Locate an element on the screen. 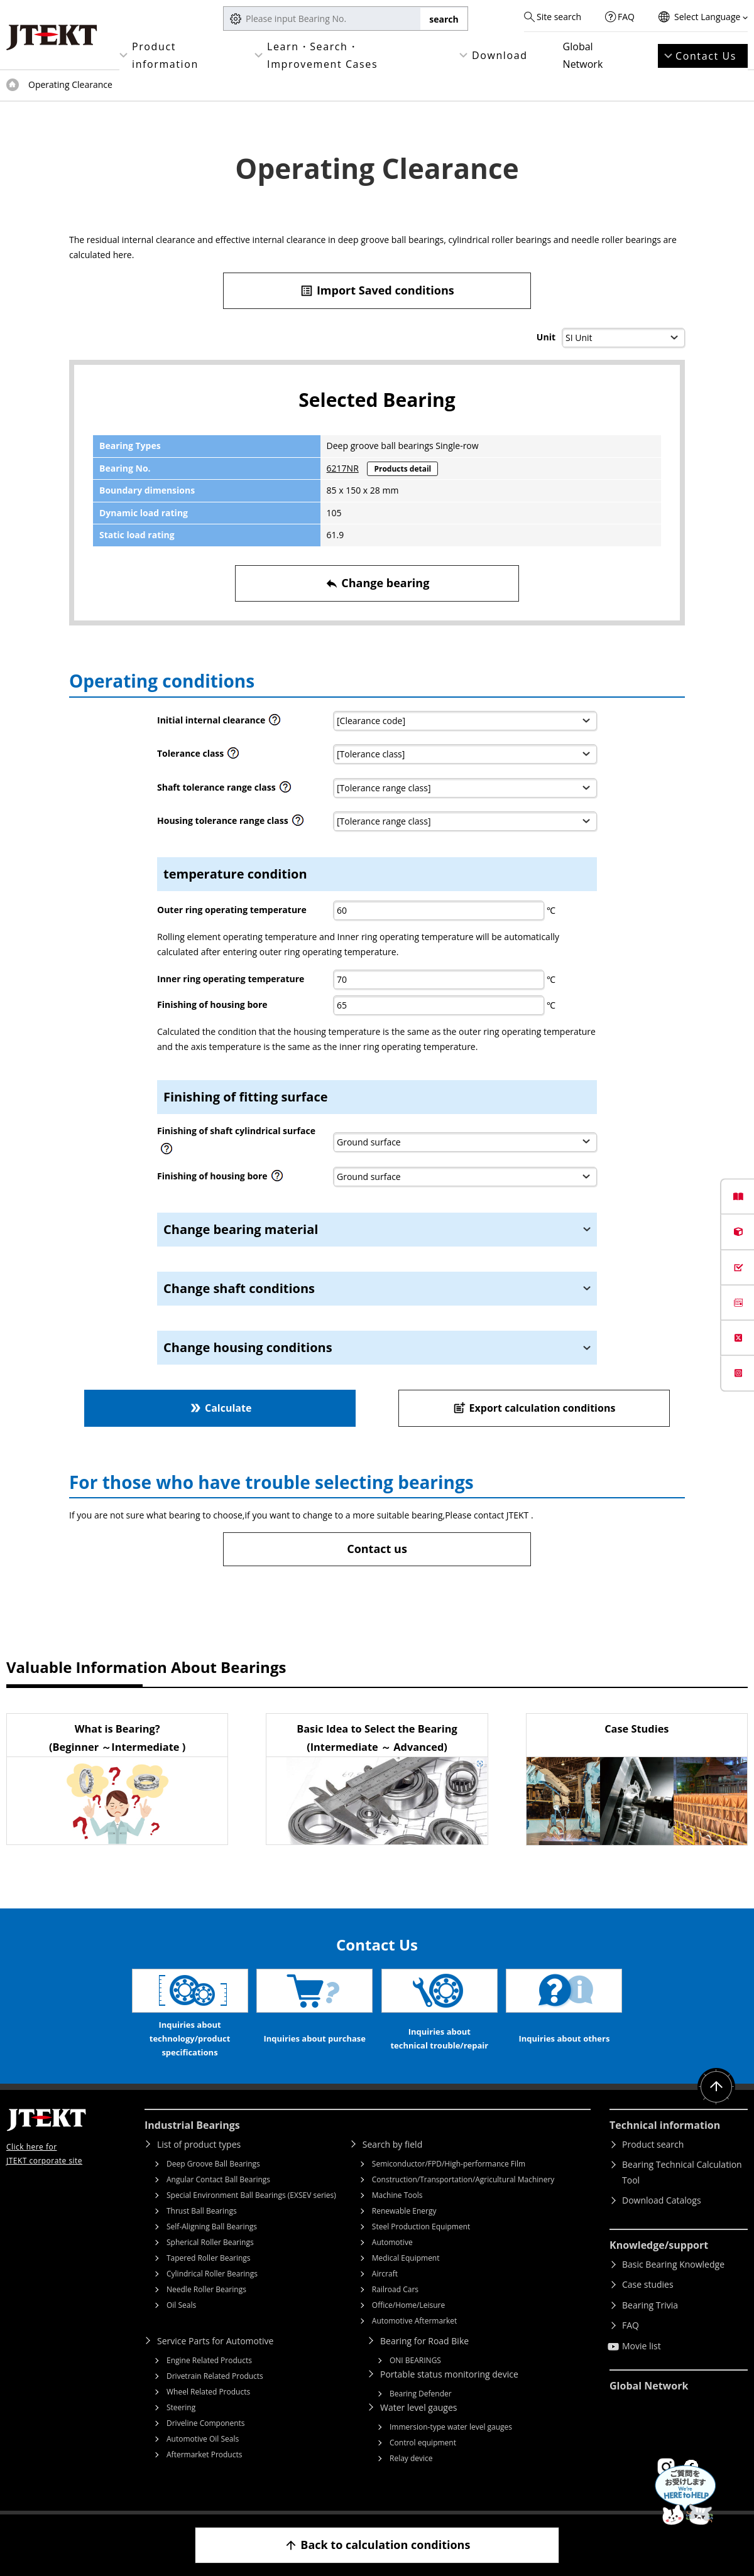 Image resolution: width=754 pixels, height=2576 pixels. Case studies is located at coordinates (648, 2284).